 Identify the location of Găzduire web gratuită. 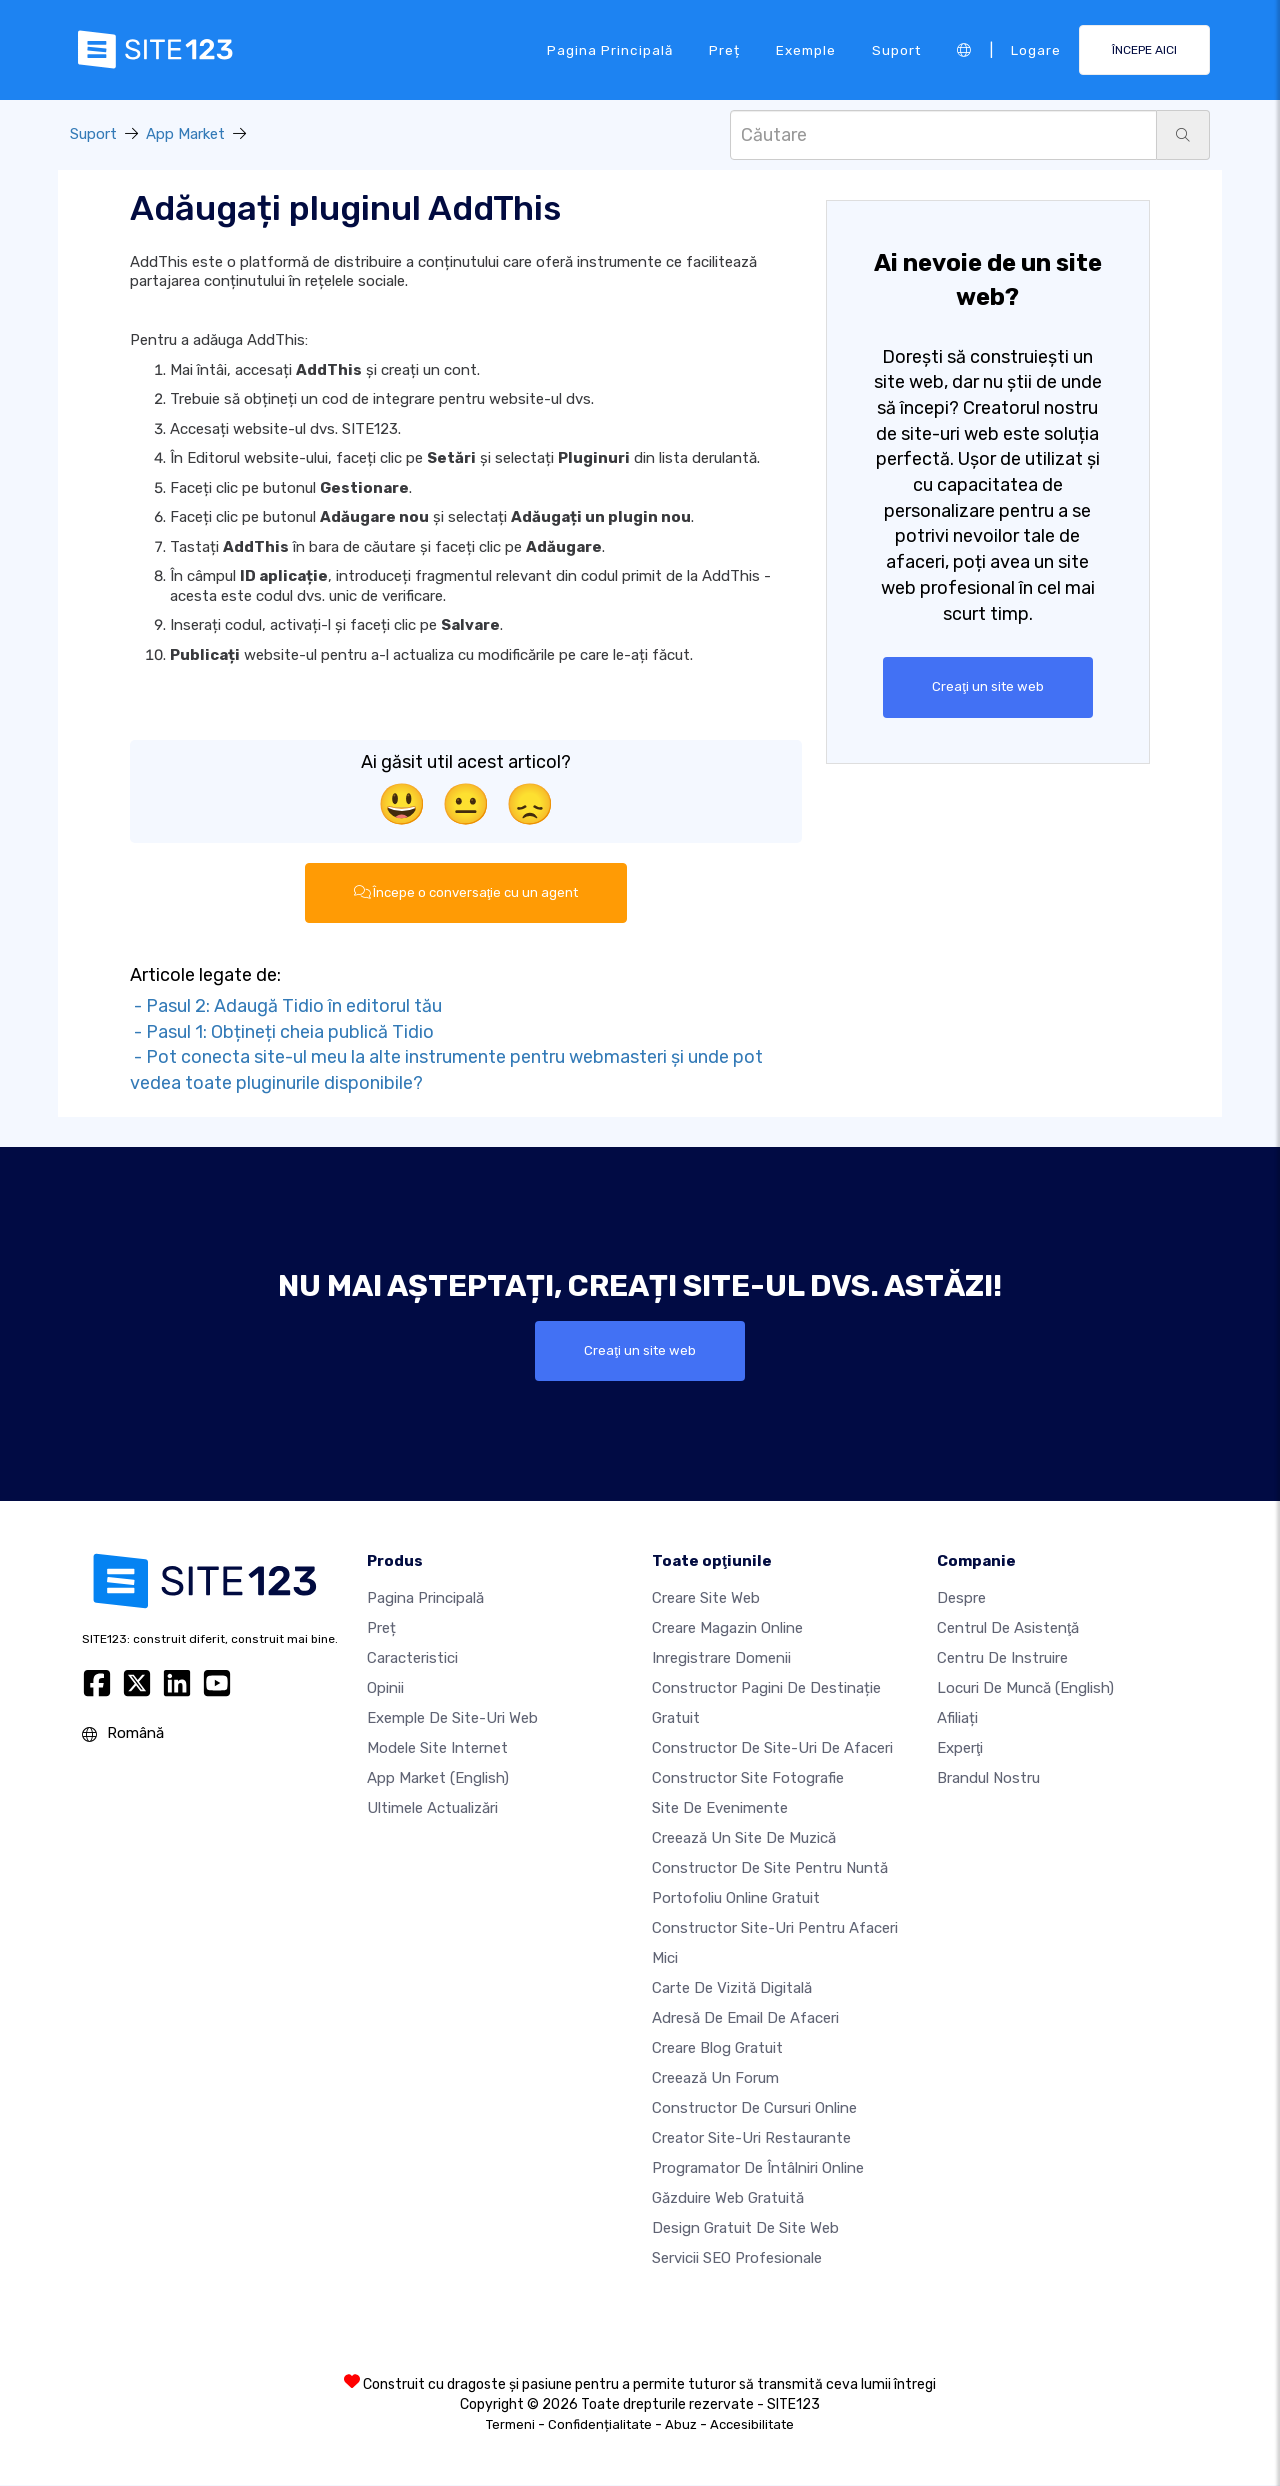
(728, 2199).